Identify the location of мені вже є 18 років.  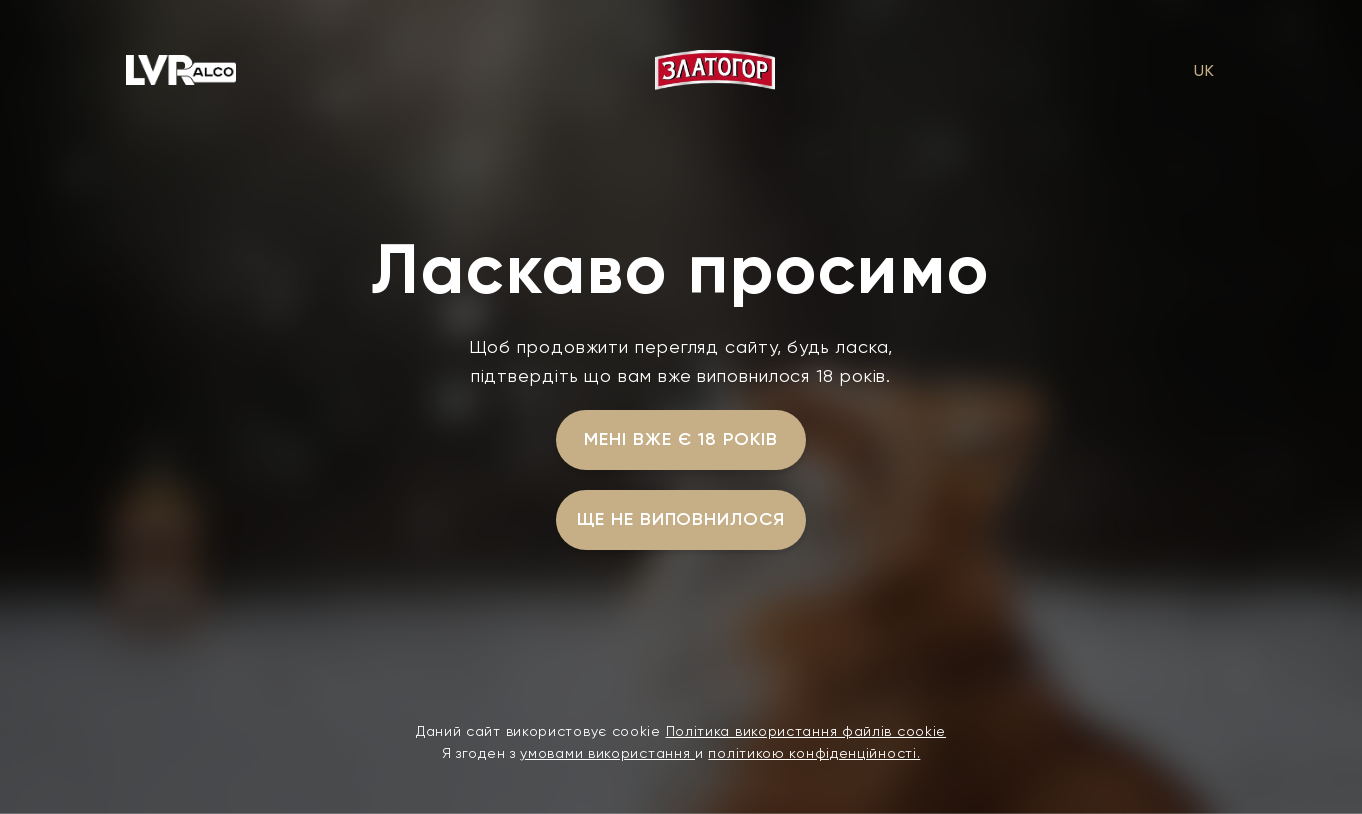
(680, 439).